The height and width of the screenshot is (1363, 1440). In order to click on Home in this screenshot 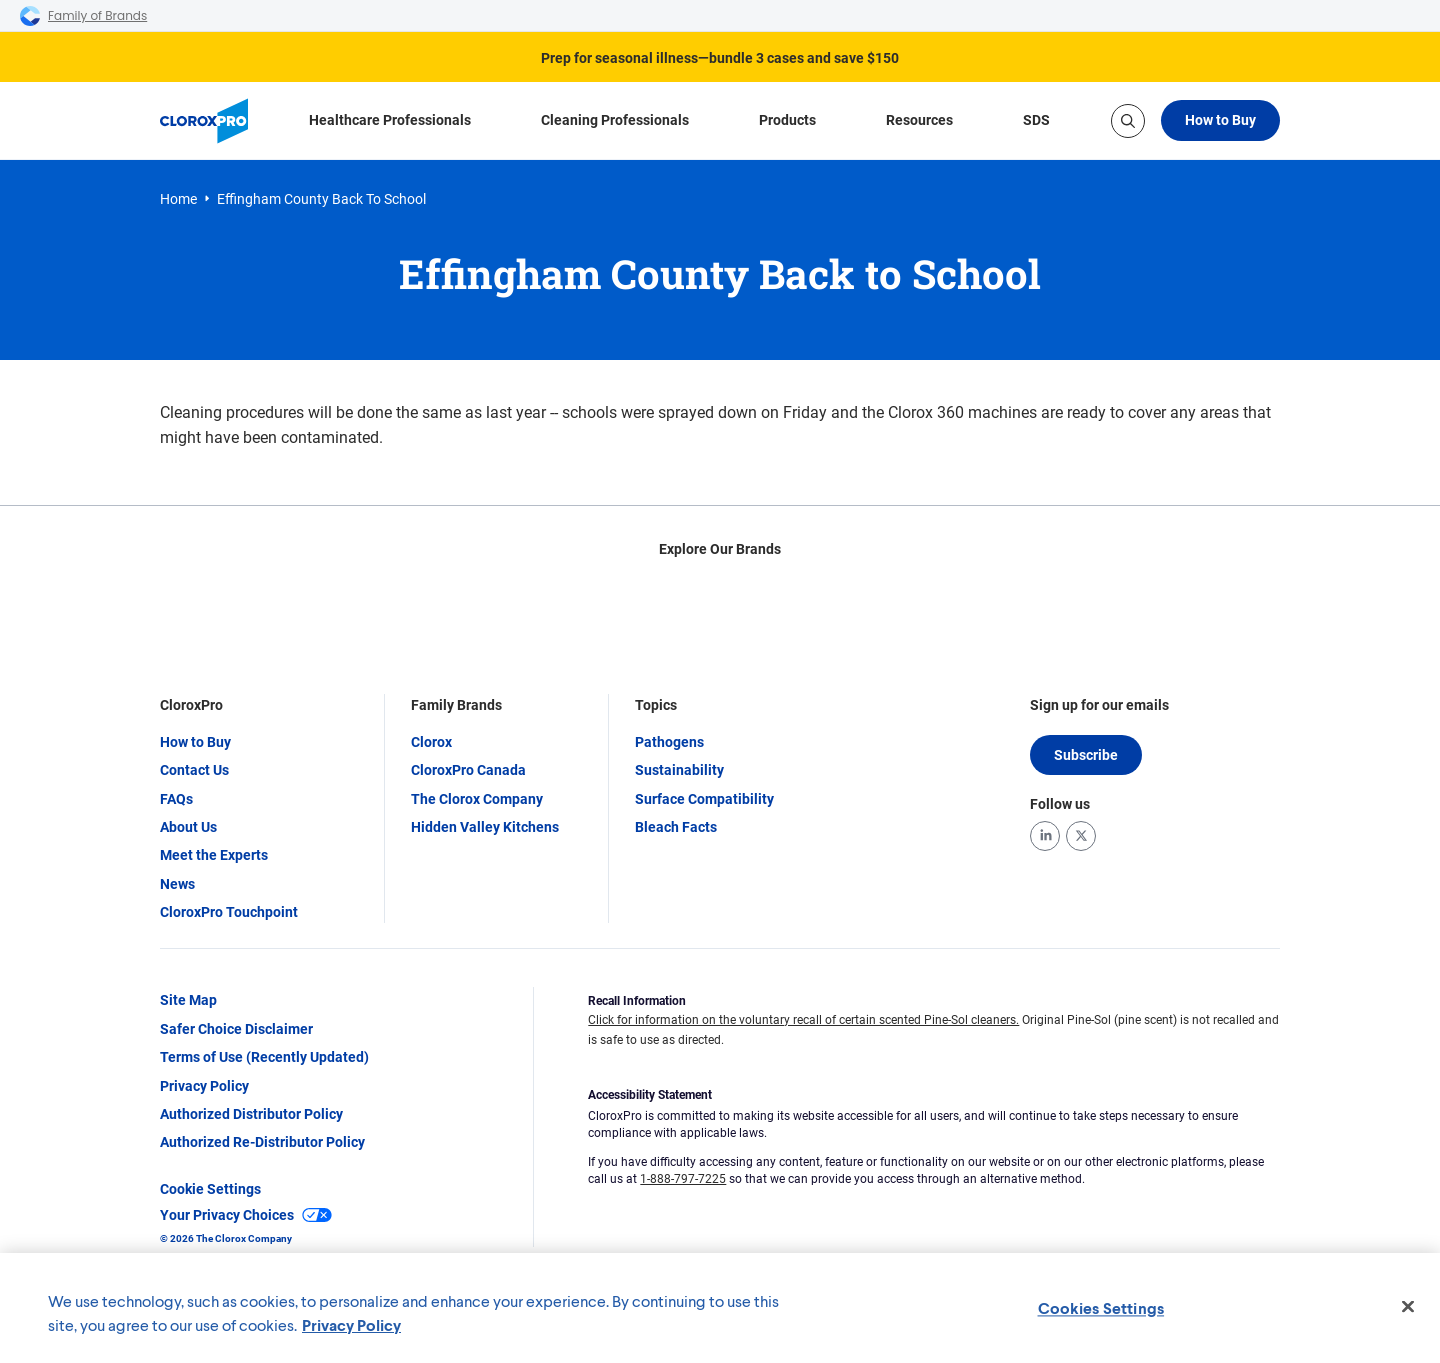, I will do `click(178, 199)`.